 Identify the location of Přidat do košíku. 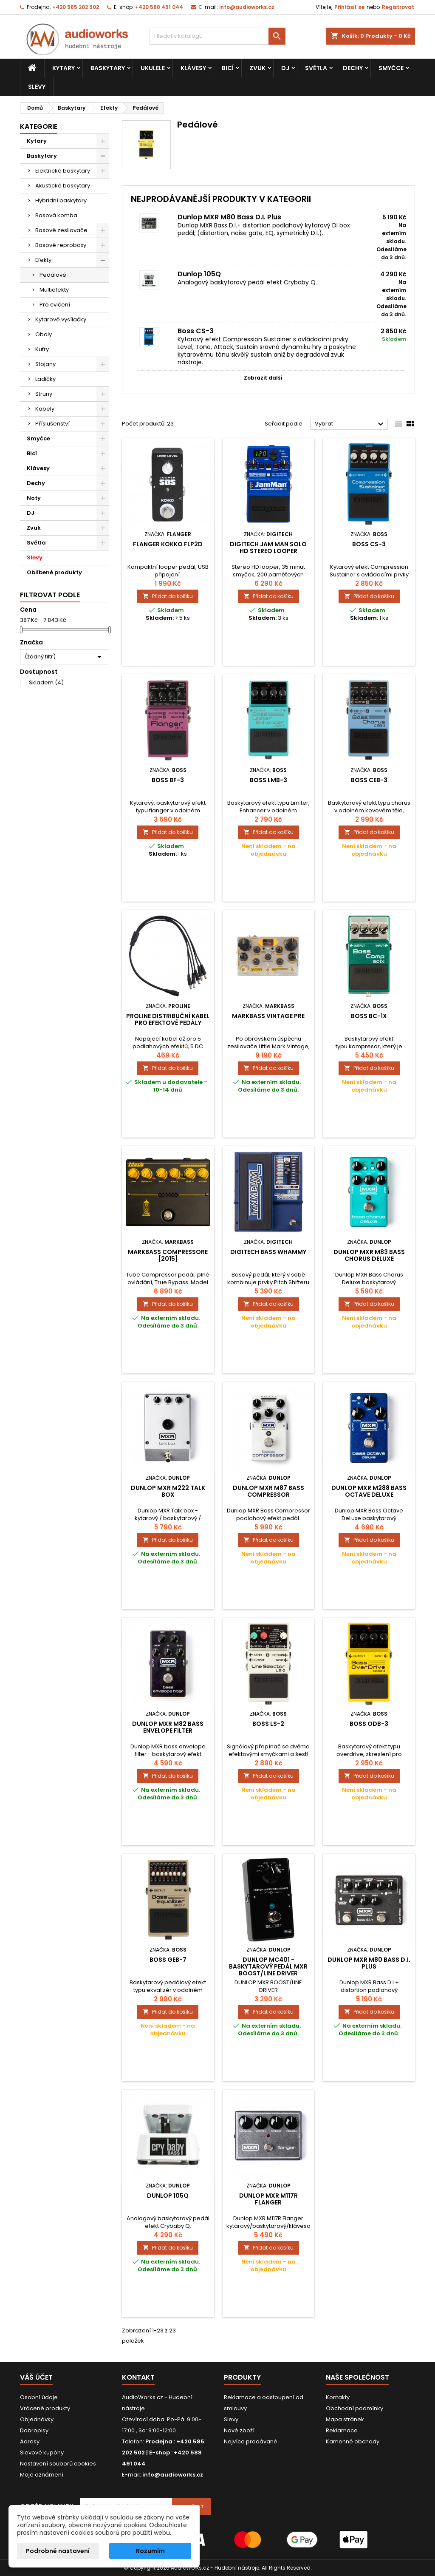
(168, 596).